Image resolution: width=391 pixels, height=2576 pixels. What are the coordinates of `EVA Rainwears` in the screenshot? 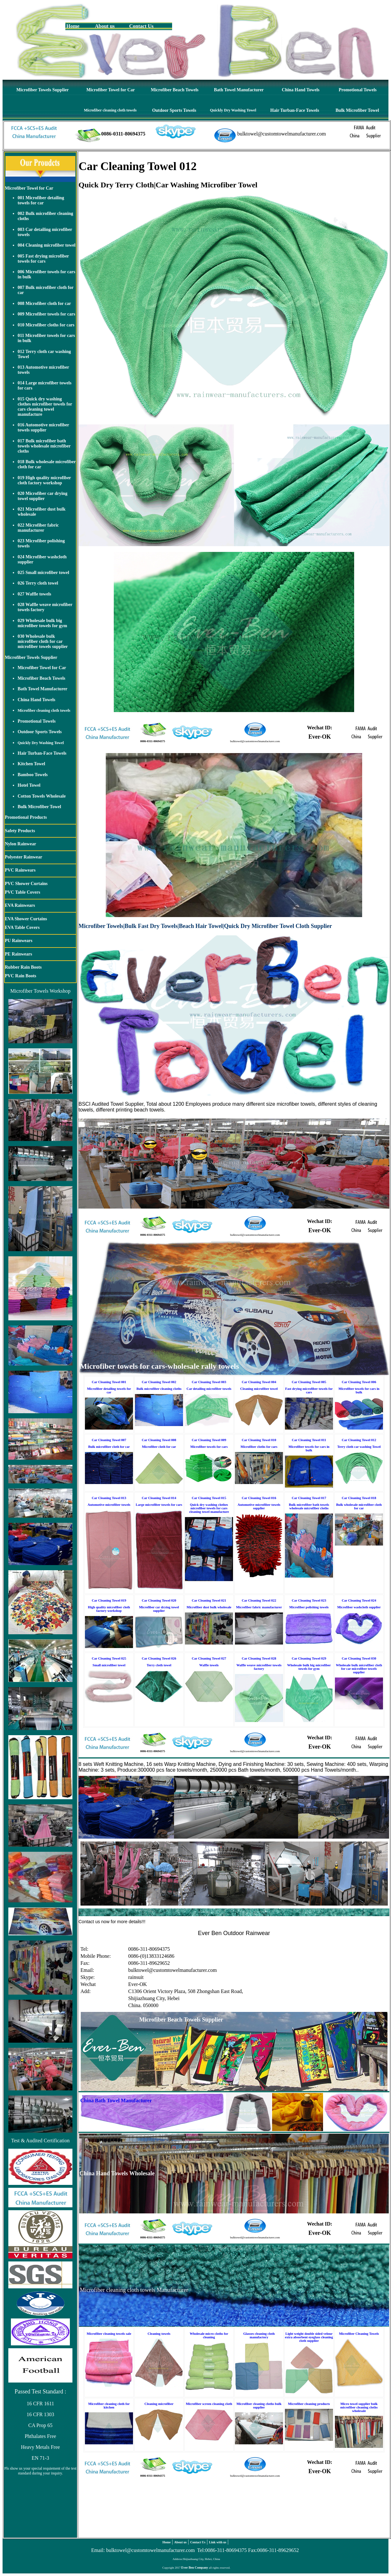 It's located at (20, 905).